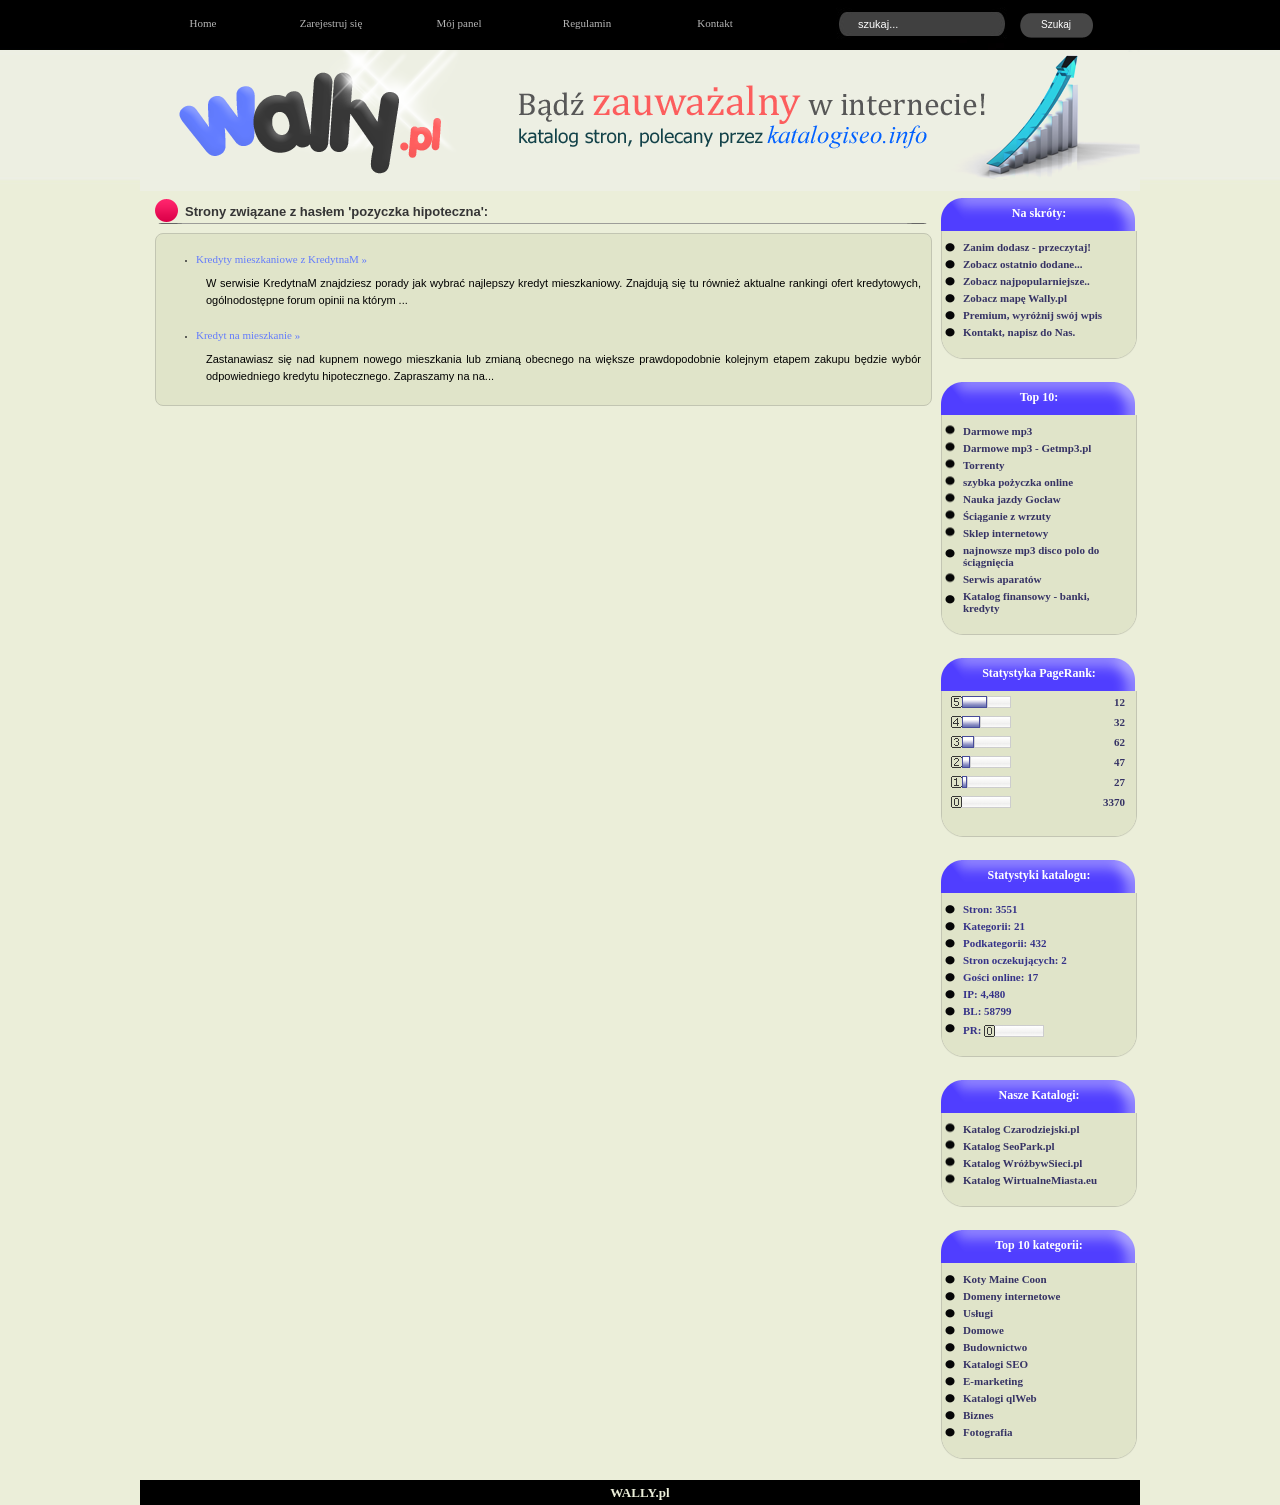 This screenshot has width=1280, height=1505. What do you see at coordinates (1005, 1279) in the screenshot?
I see `Koty Maine Coon` at bounding box center [1005, 1279].